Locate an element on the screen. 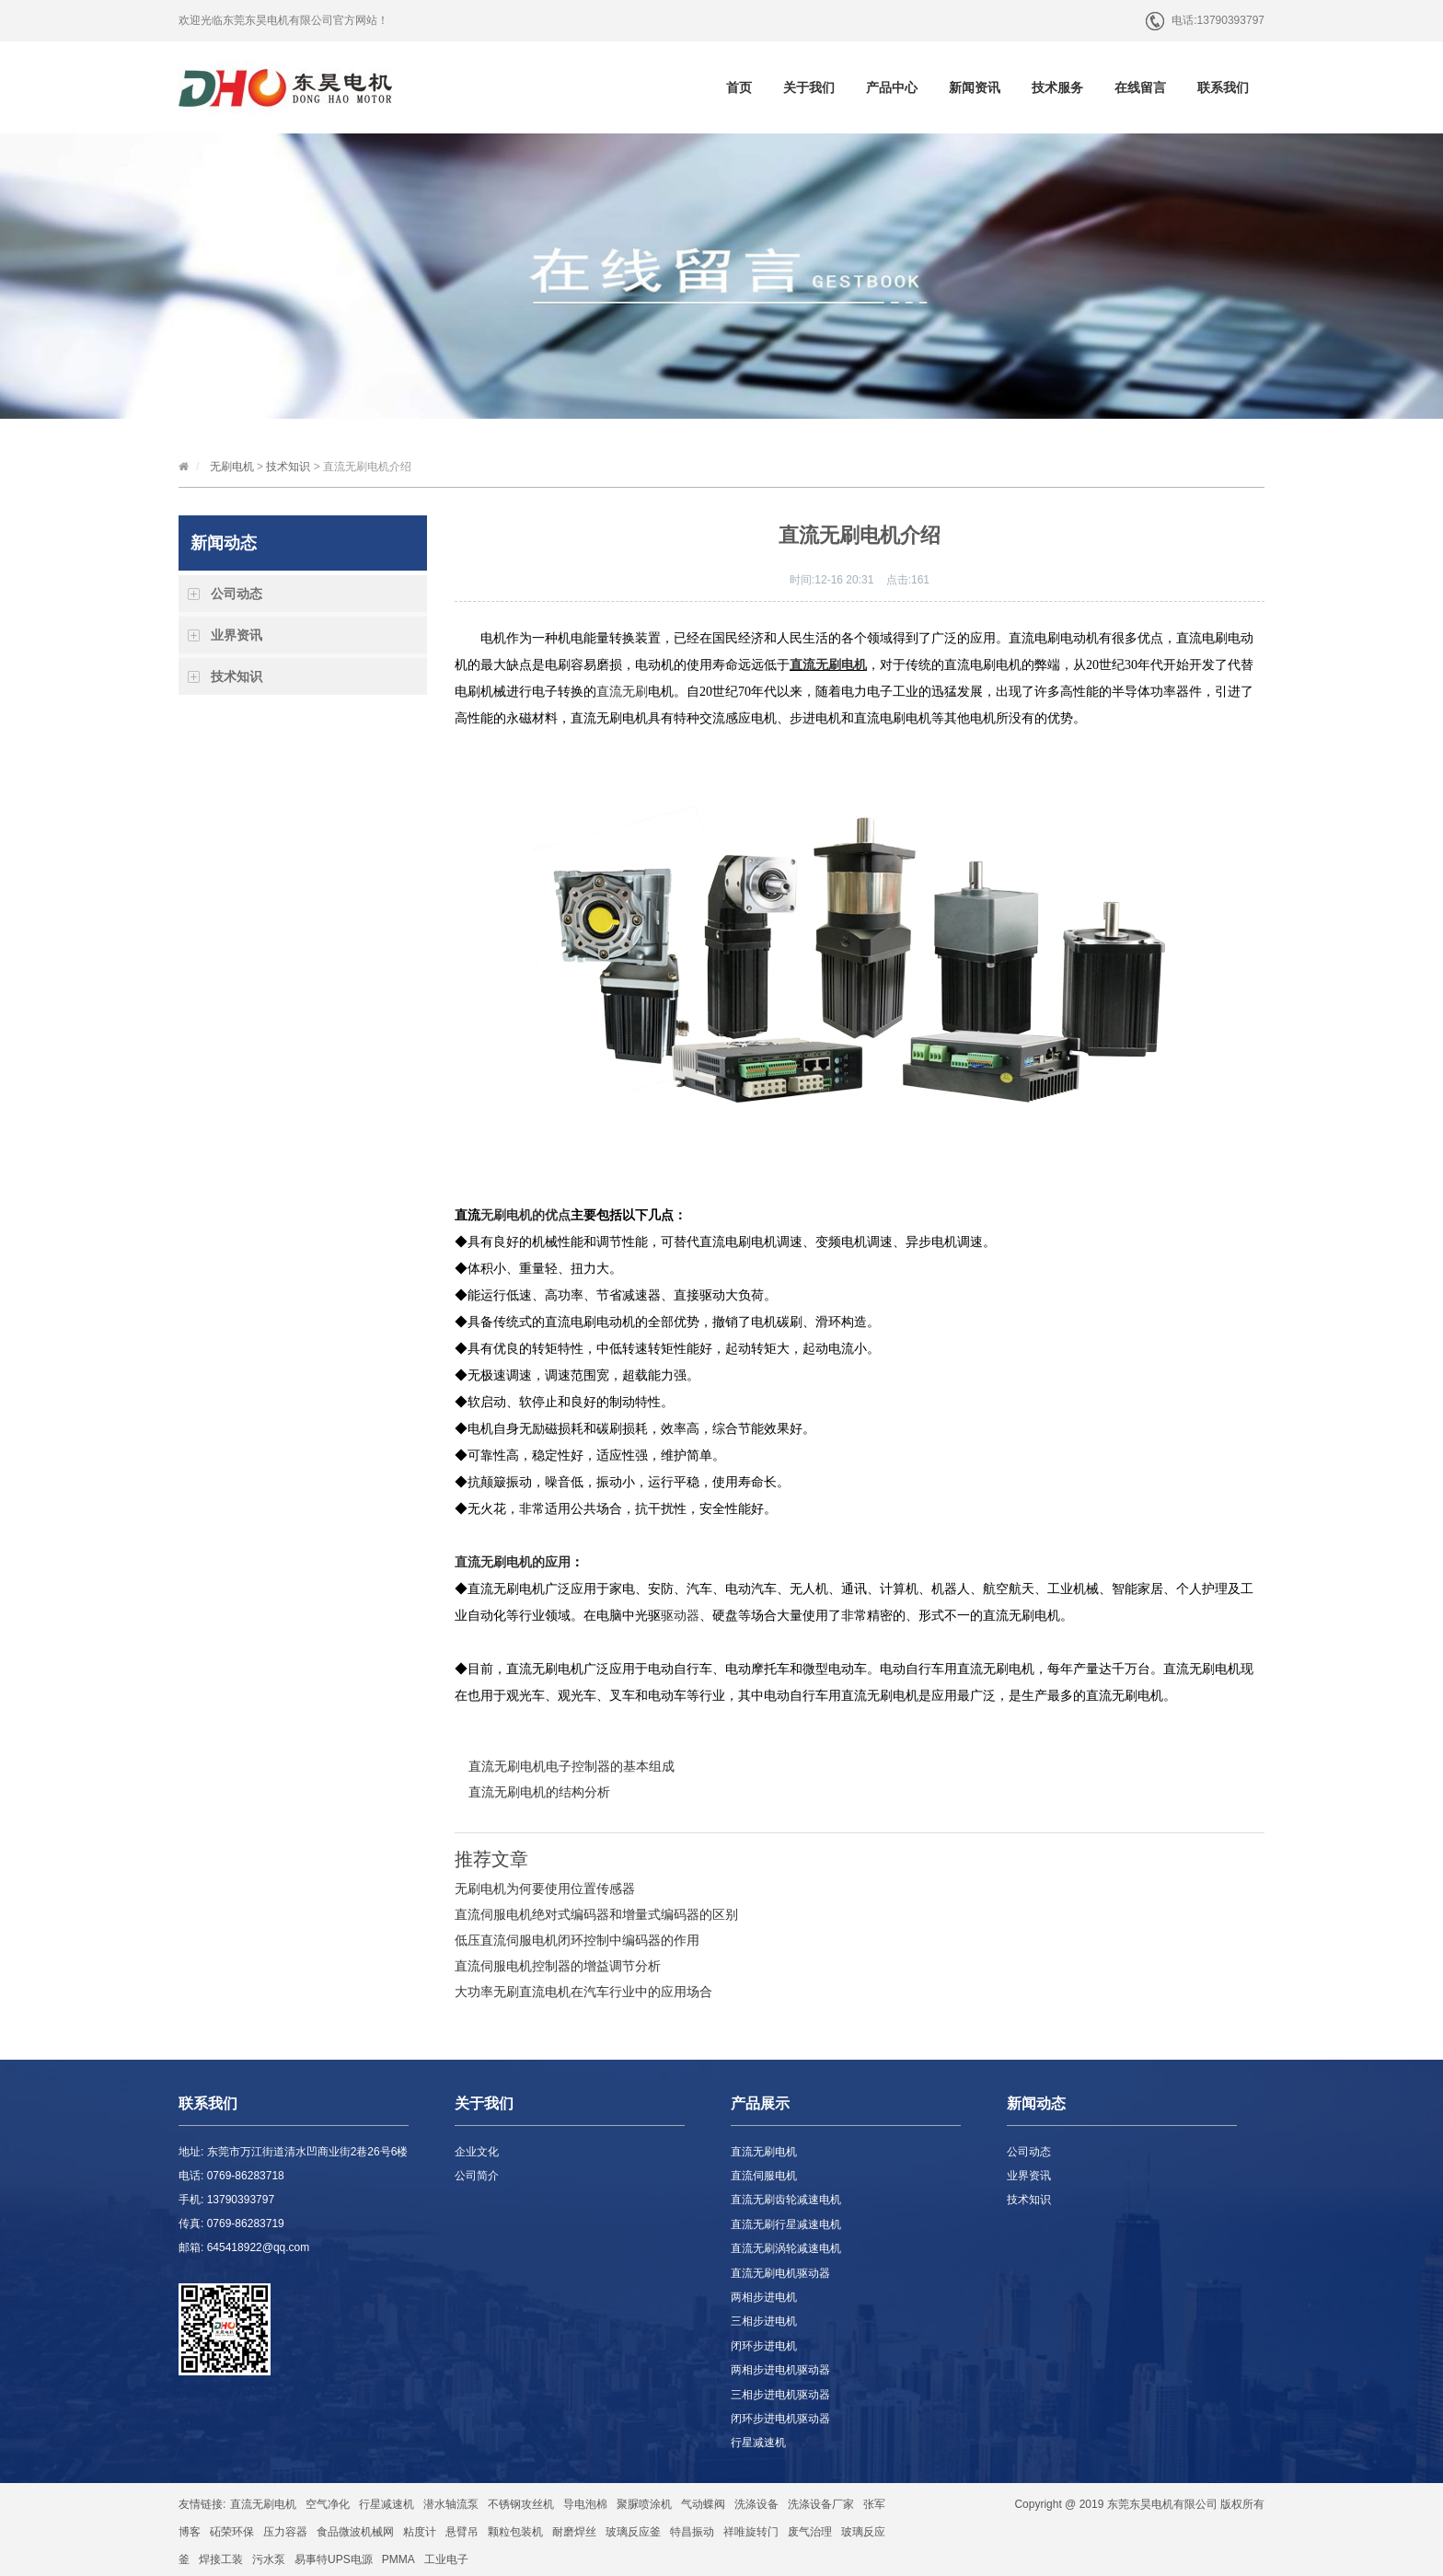 Image resolution: width=1443 pixels, height=2576 pixels. 低压直流伺服电机闭环控制中编码器的作用 is located at coordinates (577, 1940).